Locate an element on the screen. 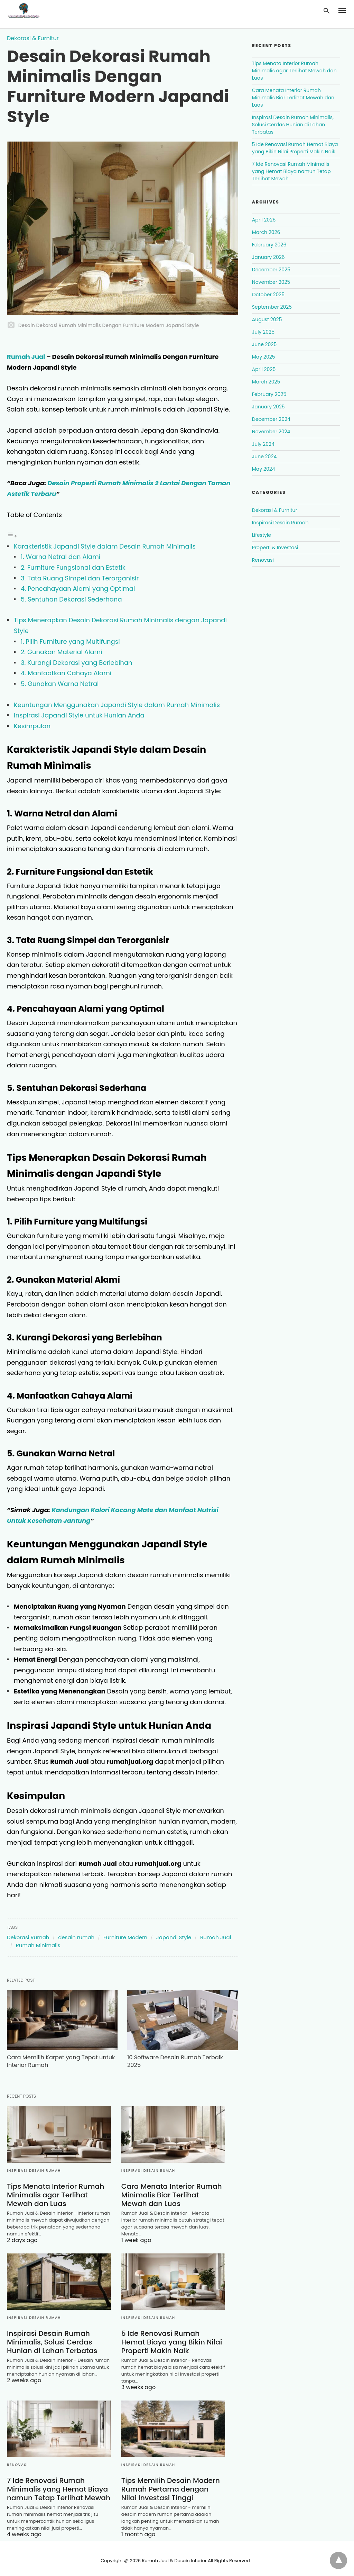 The height and width of the screenshot is (2576, 354). Tips Memilih Desain Modern Rumah Pertama dengan Nilai Investasi Tinggi is located at coordinates (173, 2484).